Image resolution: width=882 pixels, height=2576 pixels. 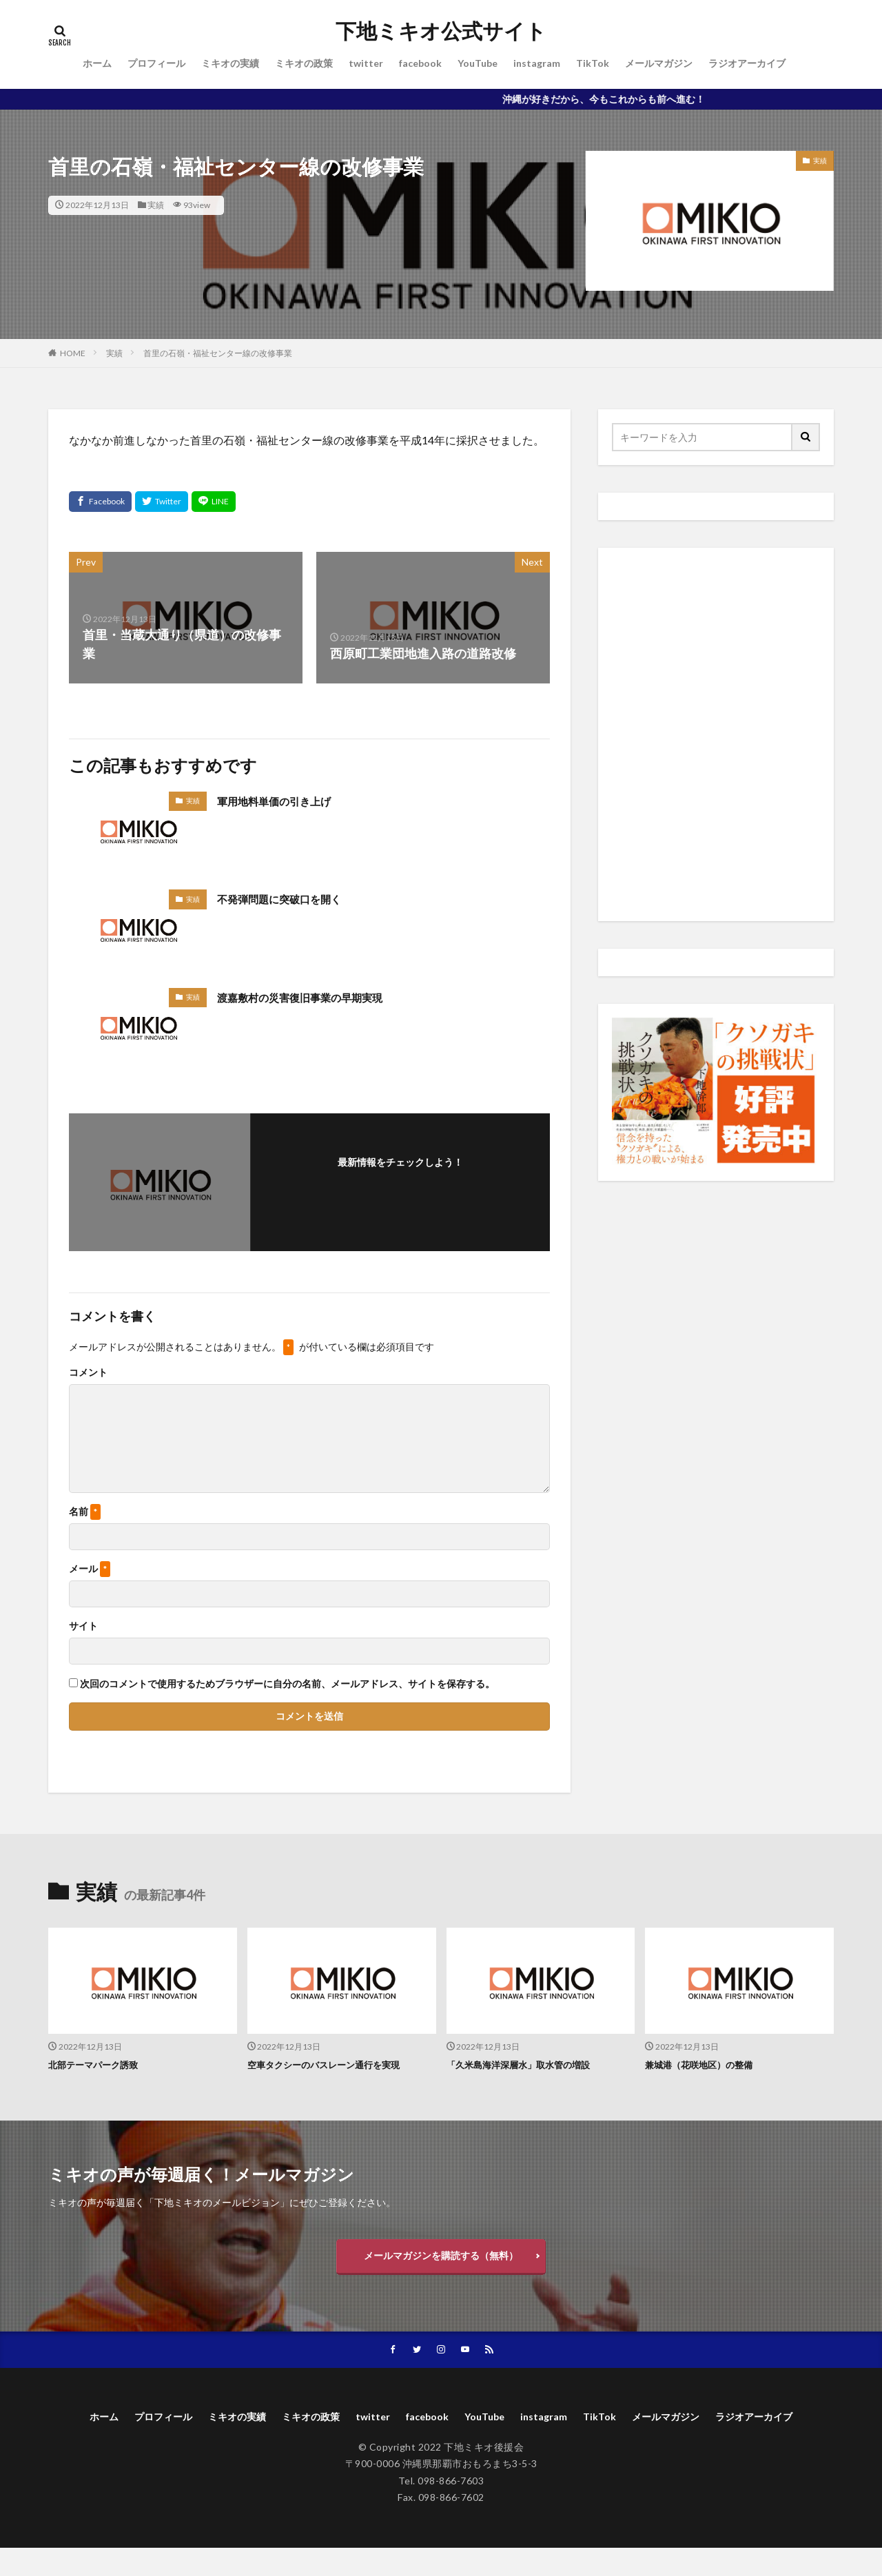 What do you see at coordinates (707, 2064) in the screenshot?
I see `兼城港（花咲地区）の整備` at bounding box center [707, 2064].